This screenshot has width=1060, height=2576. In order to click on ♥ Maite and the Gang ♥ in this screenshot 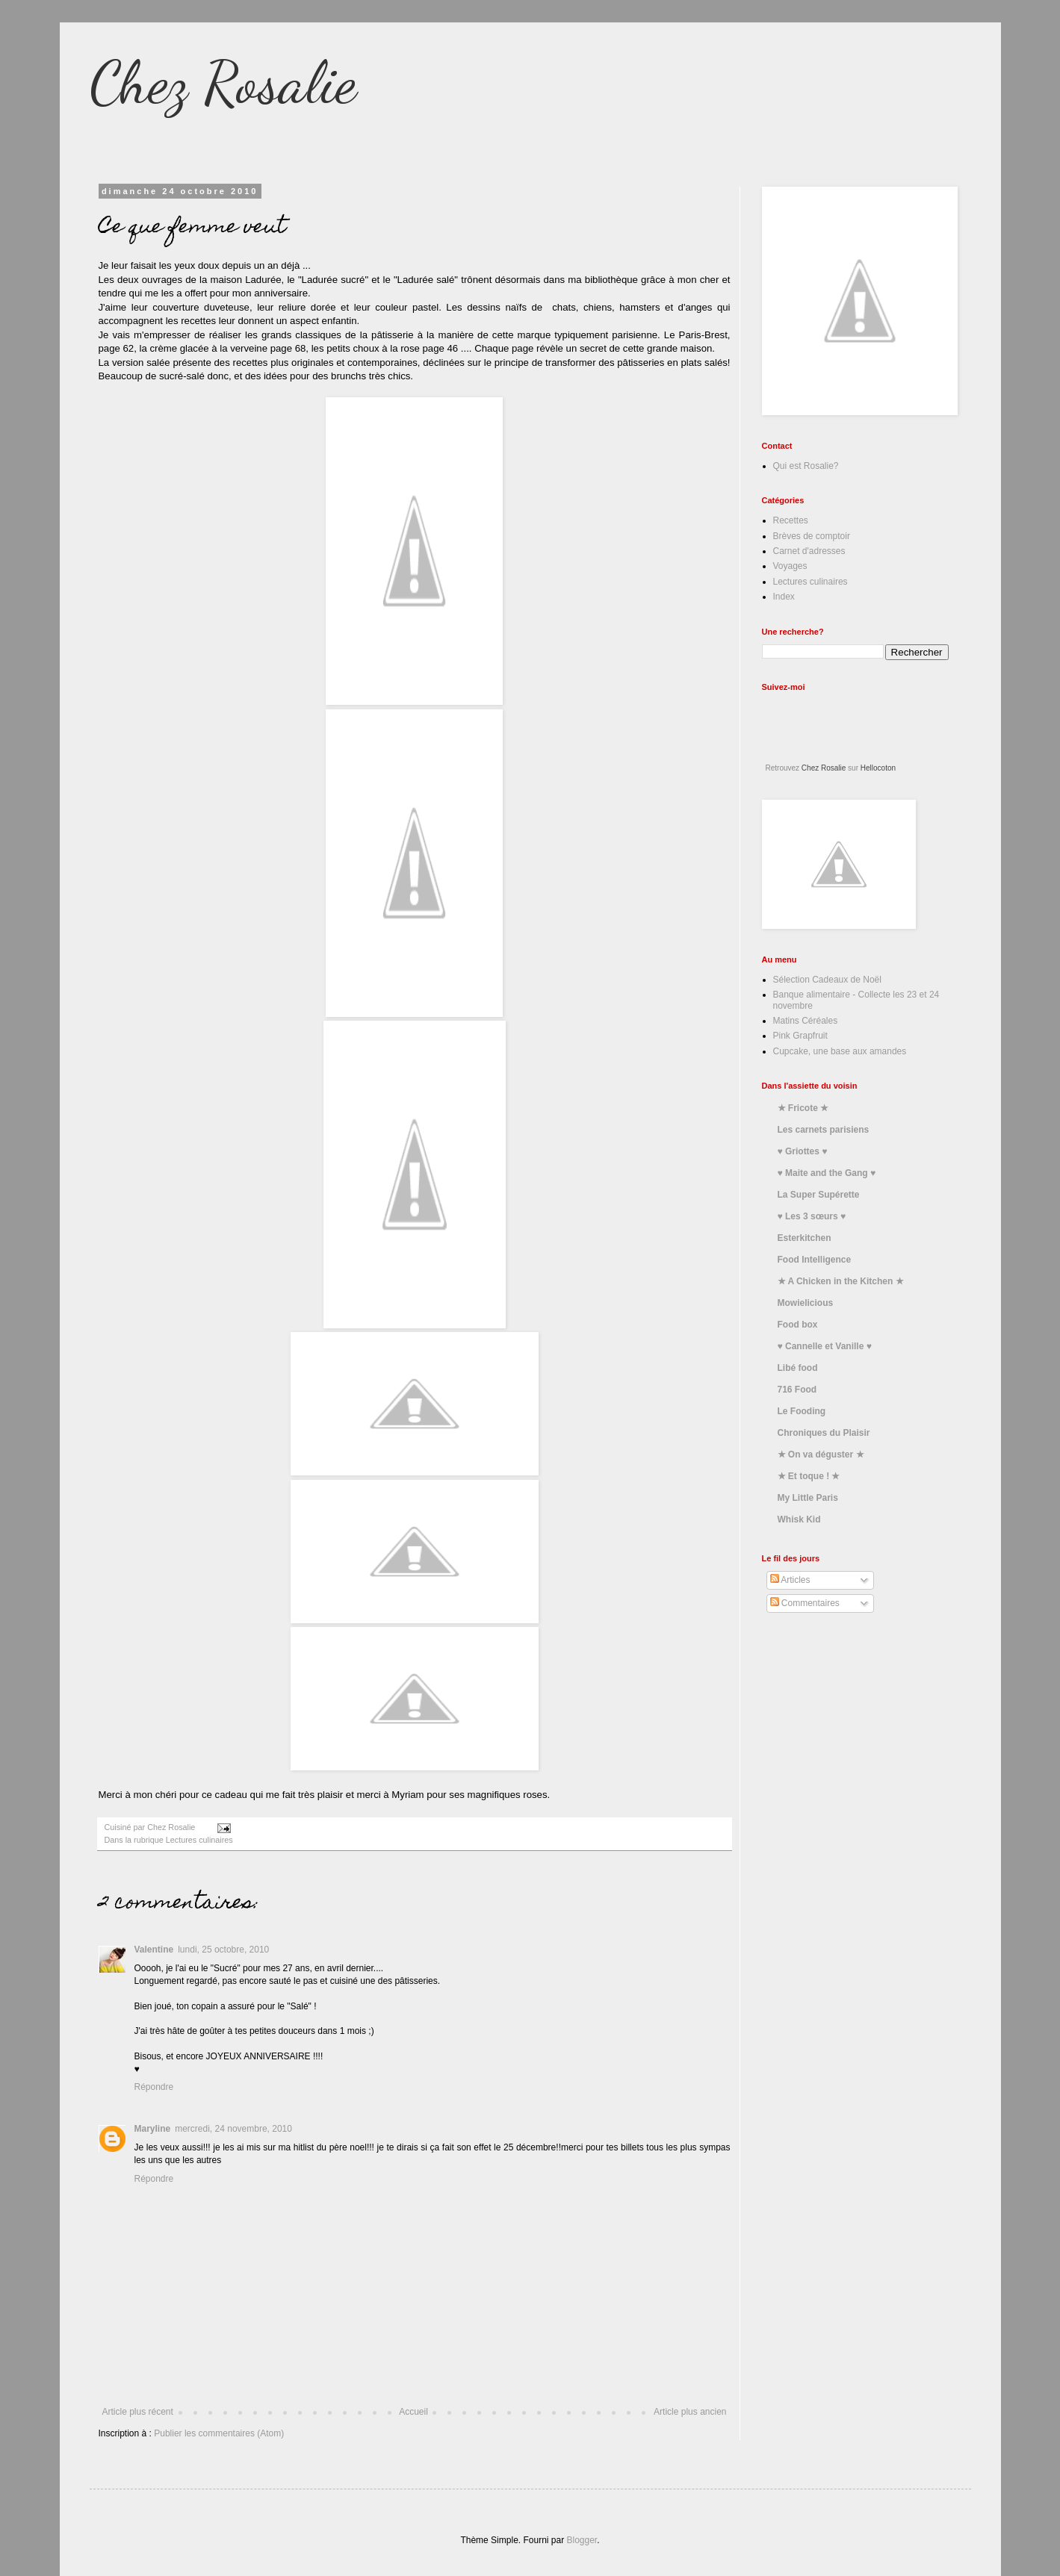, I will do `click(827, 1173)`.